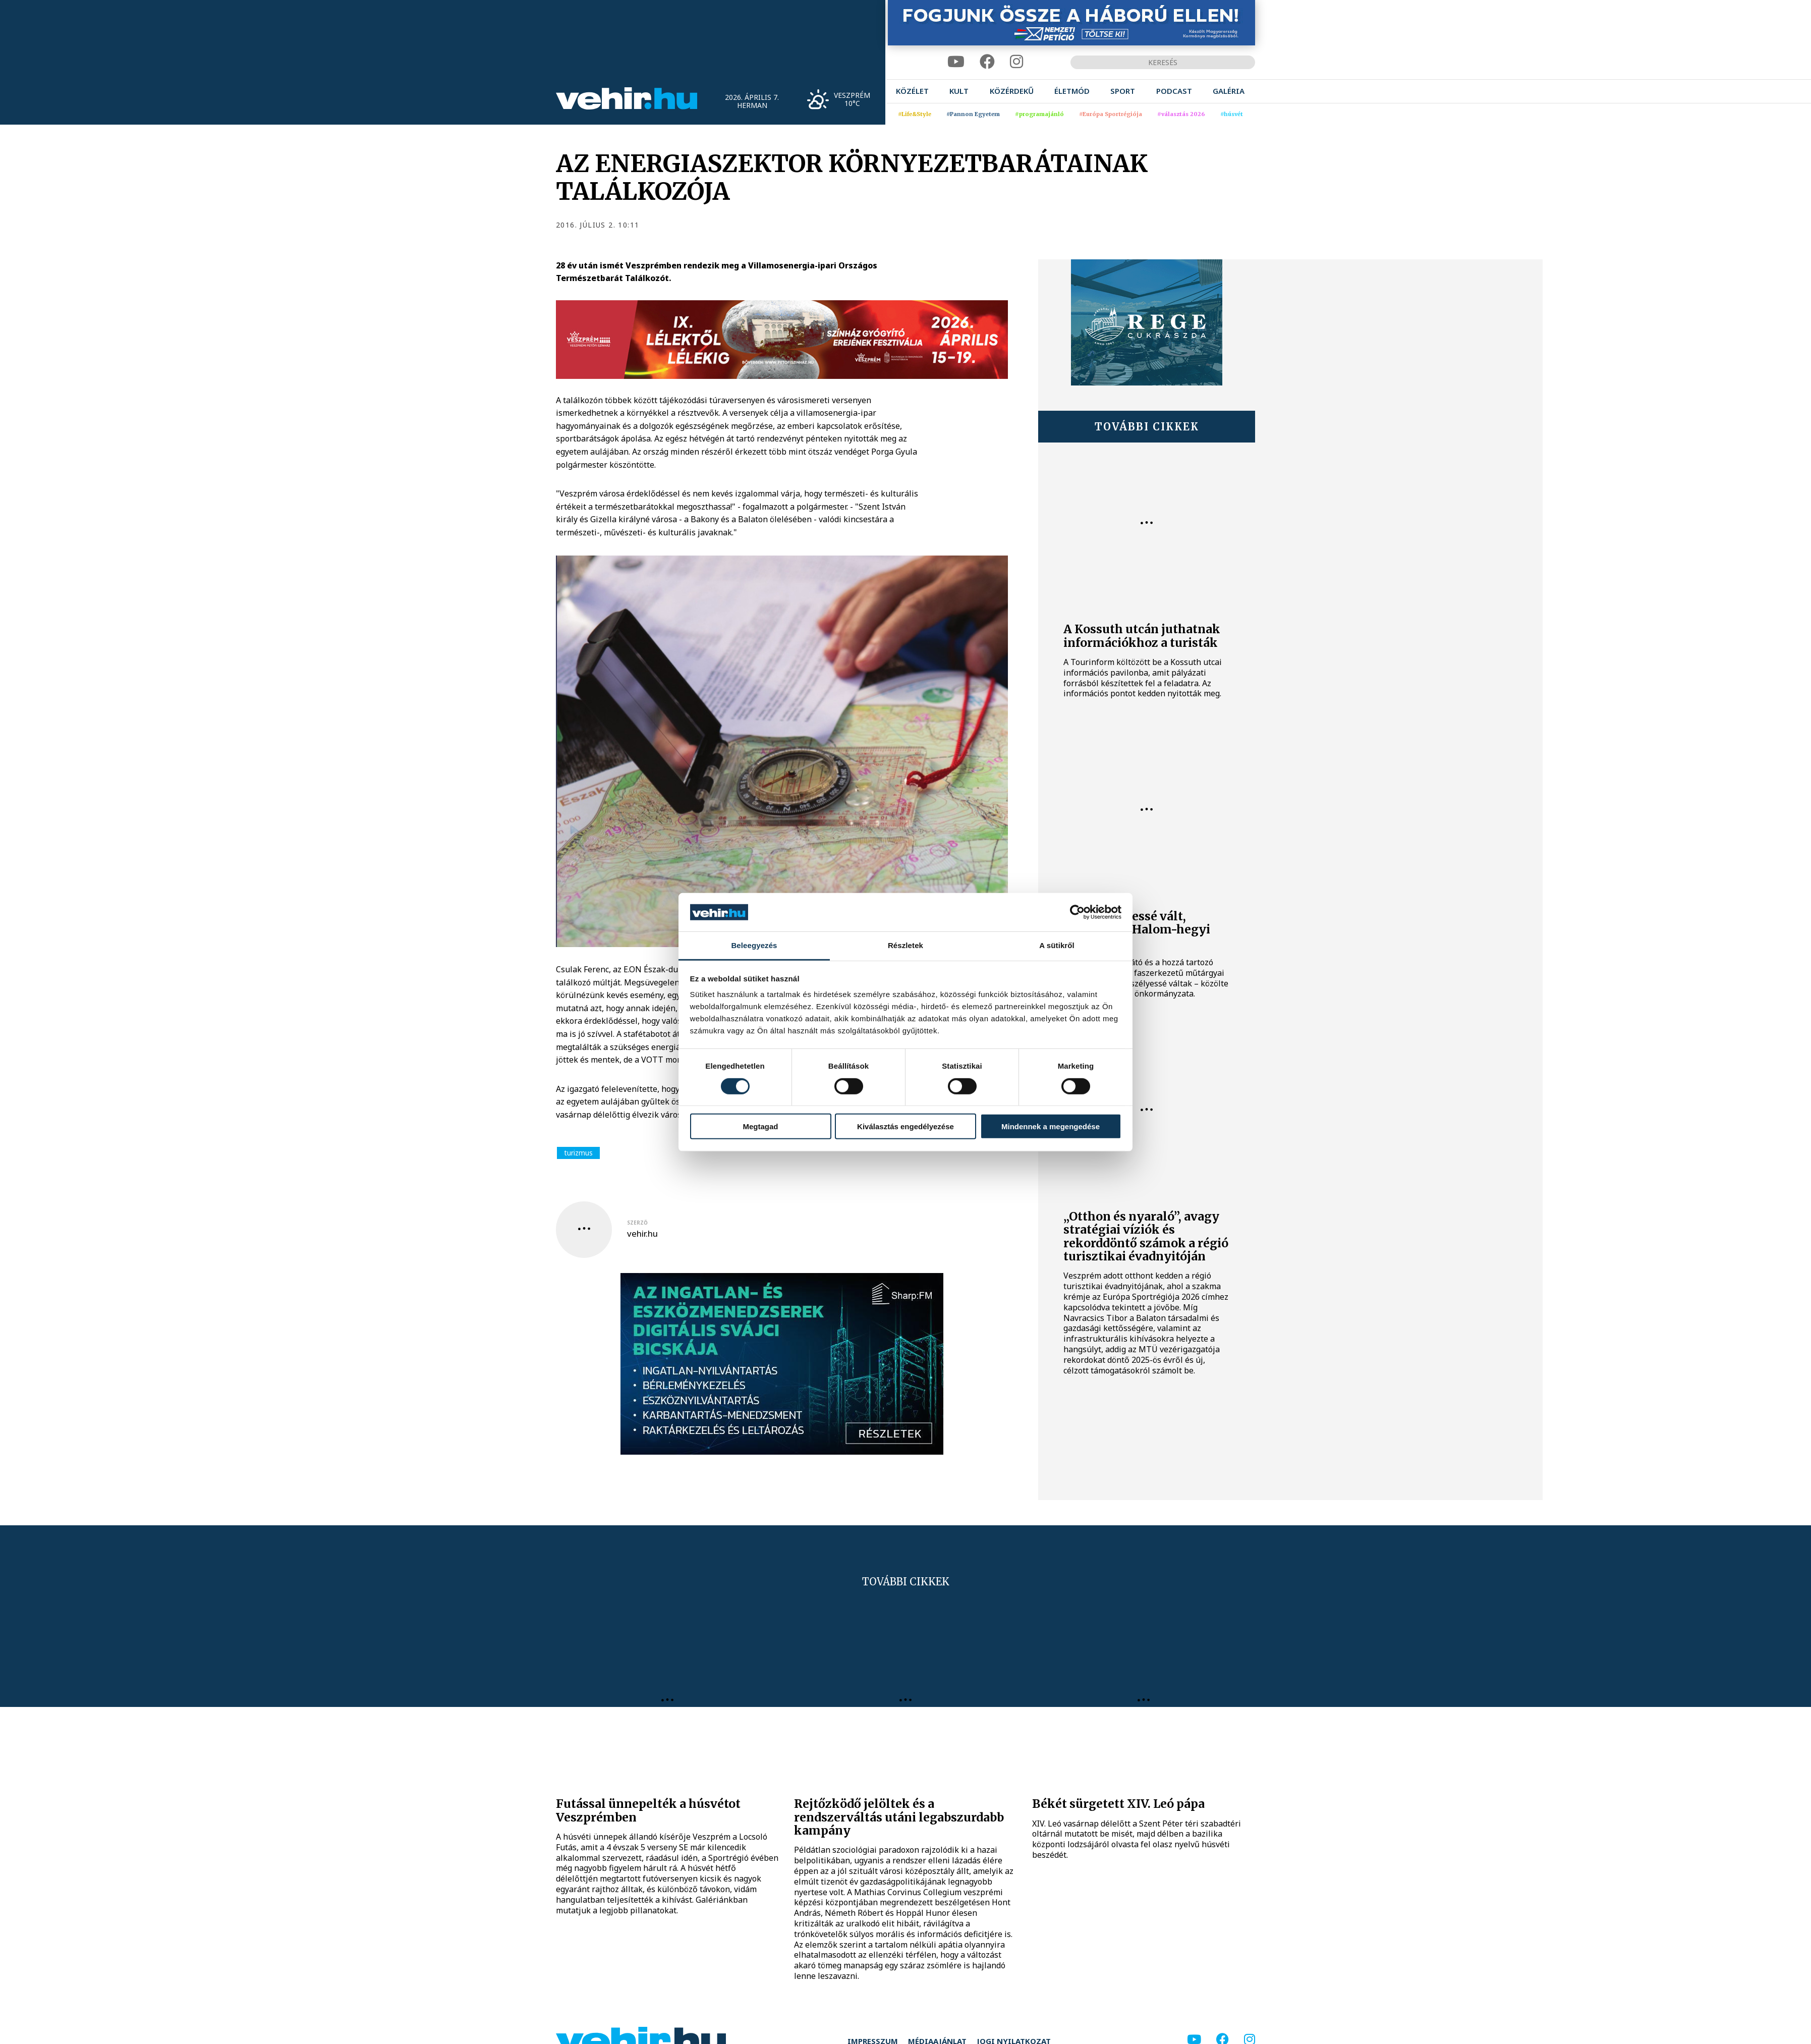 Image resolution: width=1811 pixels, height=2044 pixels. I want to click on Beleegyezés [tab], so click(754, 945).